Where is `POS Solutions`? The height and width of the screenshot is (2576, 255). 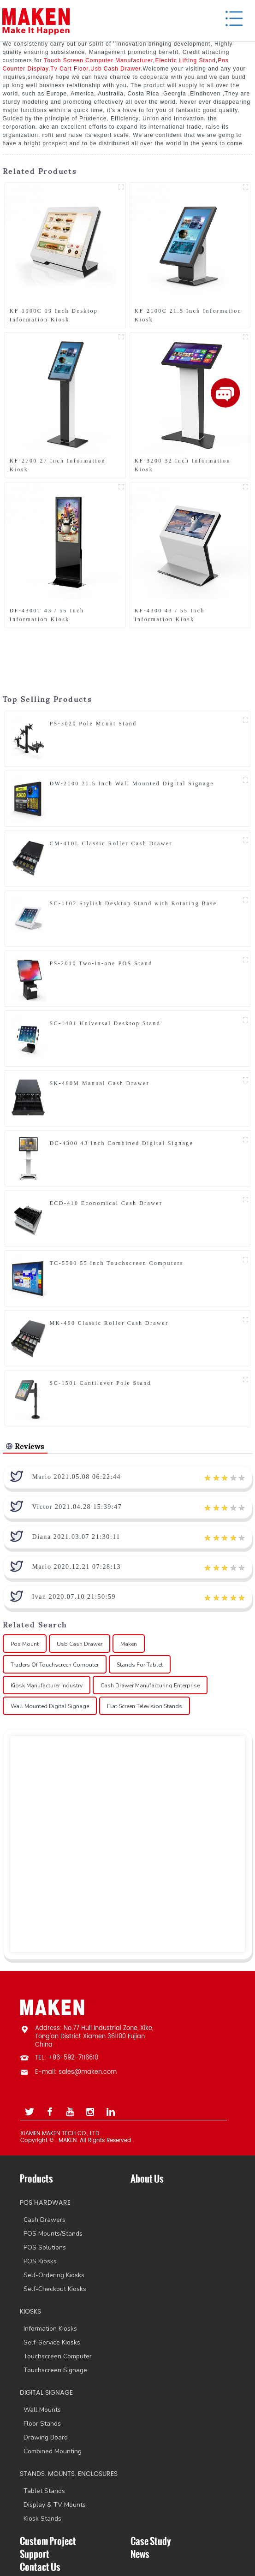
POS Solutions is located at coordinates (43, 2247).